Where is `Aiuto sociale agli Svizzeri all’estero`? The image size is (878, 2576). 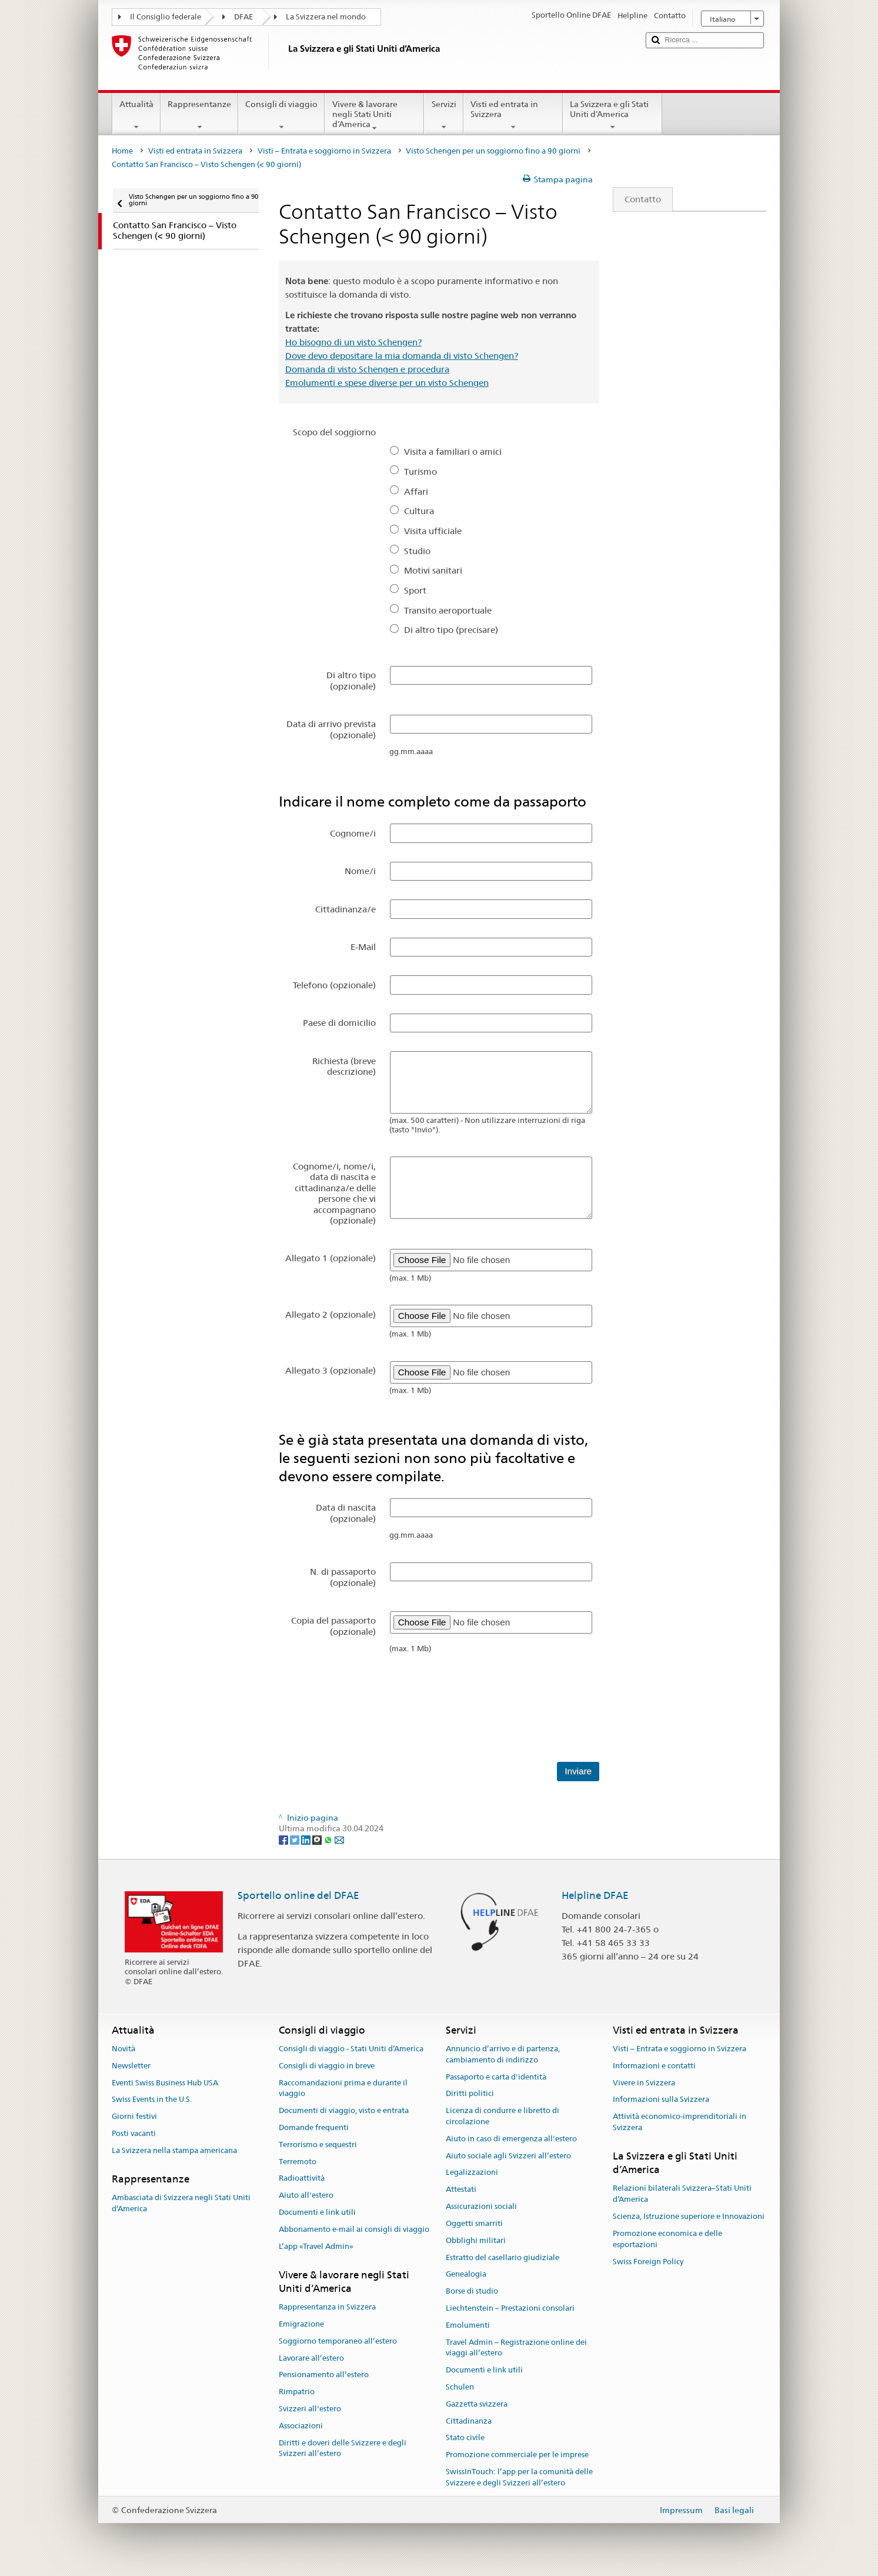
Aiuto sociale agli Svizzeri all’estero is located at coordinates (508, 2155).